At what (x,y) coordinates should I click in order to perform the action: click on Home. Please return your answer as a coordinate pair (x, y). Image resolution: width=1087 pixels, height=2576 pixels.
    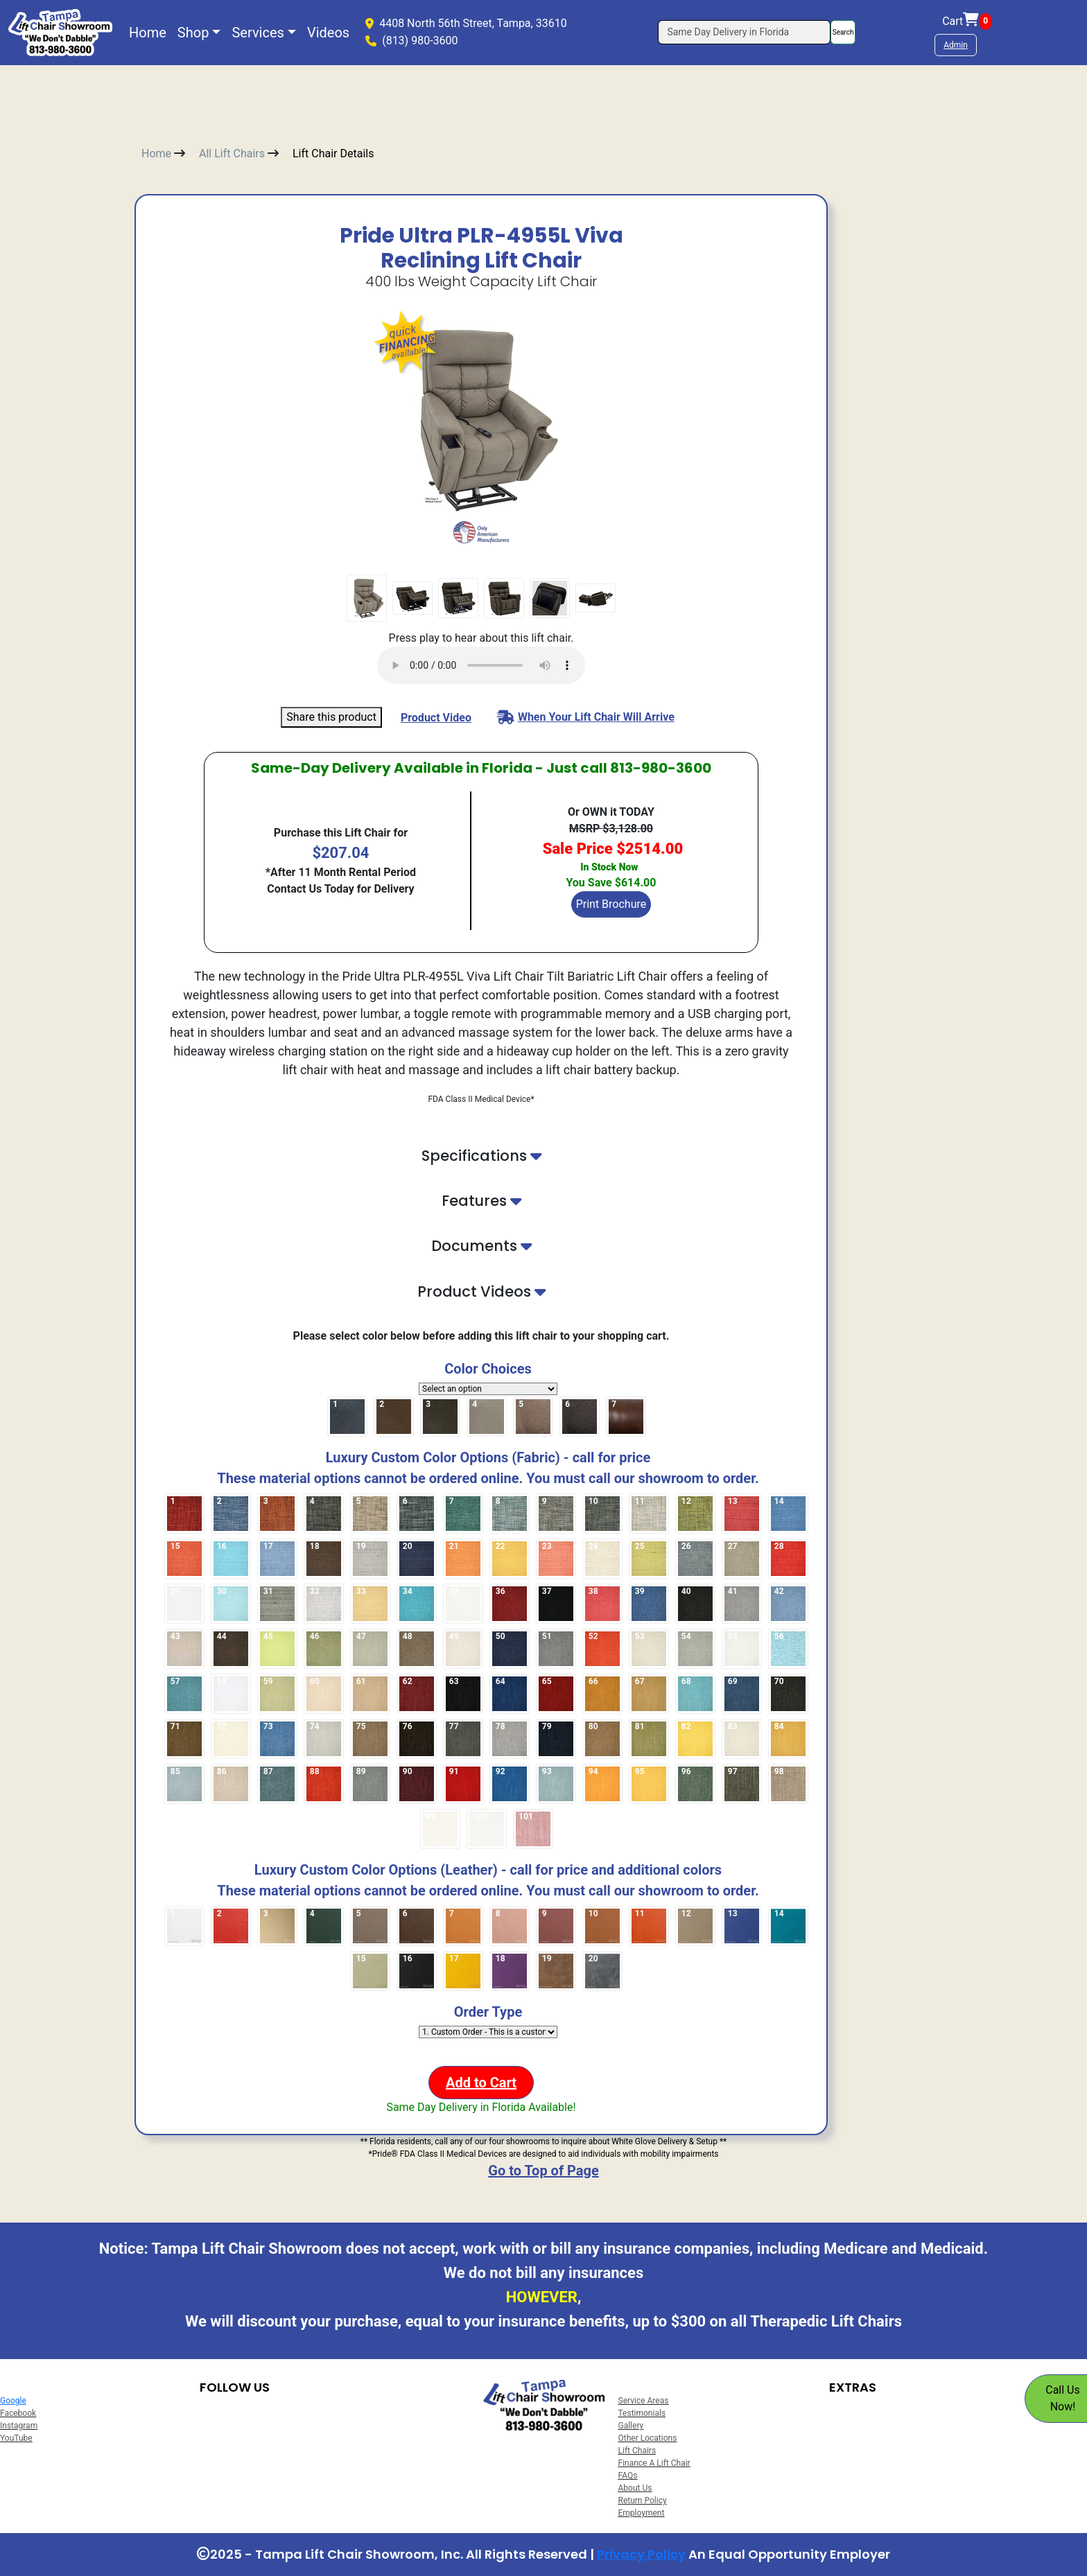
    Looking at the image, I should click on (147, 32).